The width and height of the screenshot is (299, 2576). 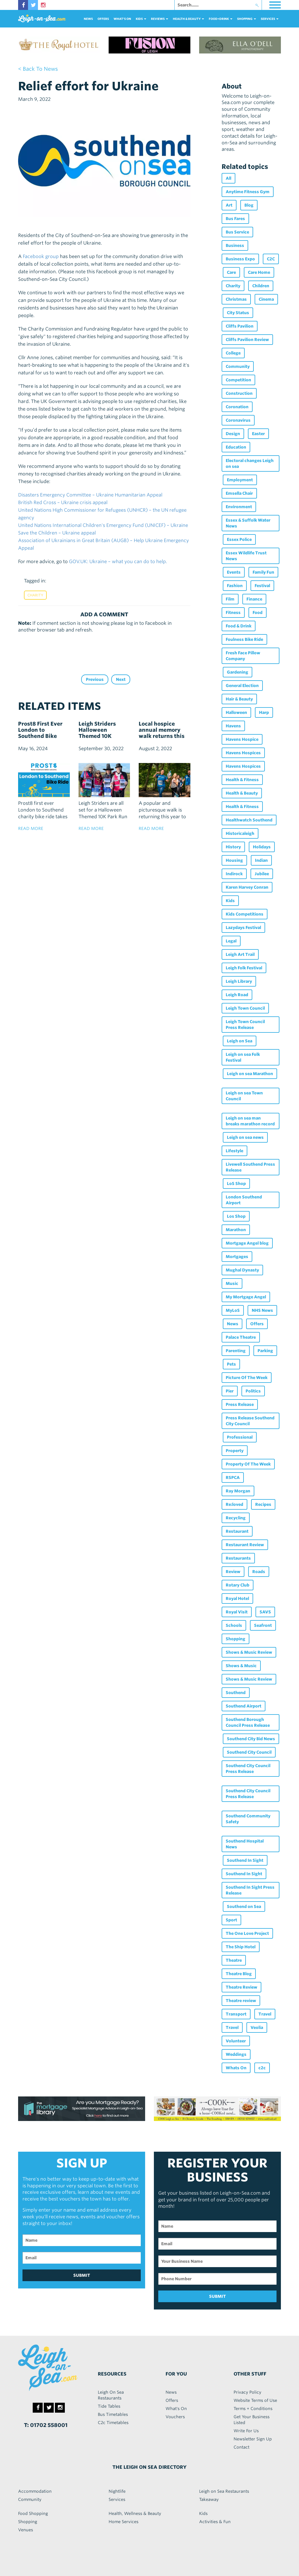 What do you see at coordinates (233, 1571) in the screenshot?
I see `Review` at bounding box center [233, 1571].